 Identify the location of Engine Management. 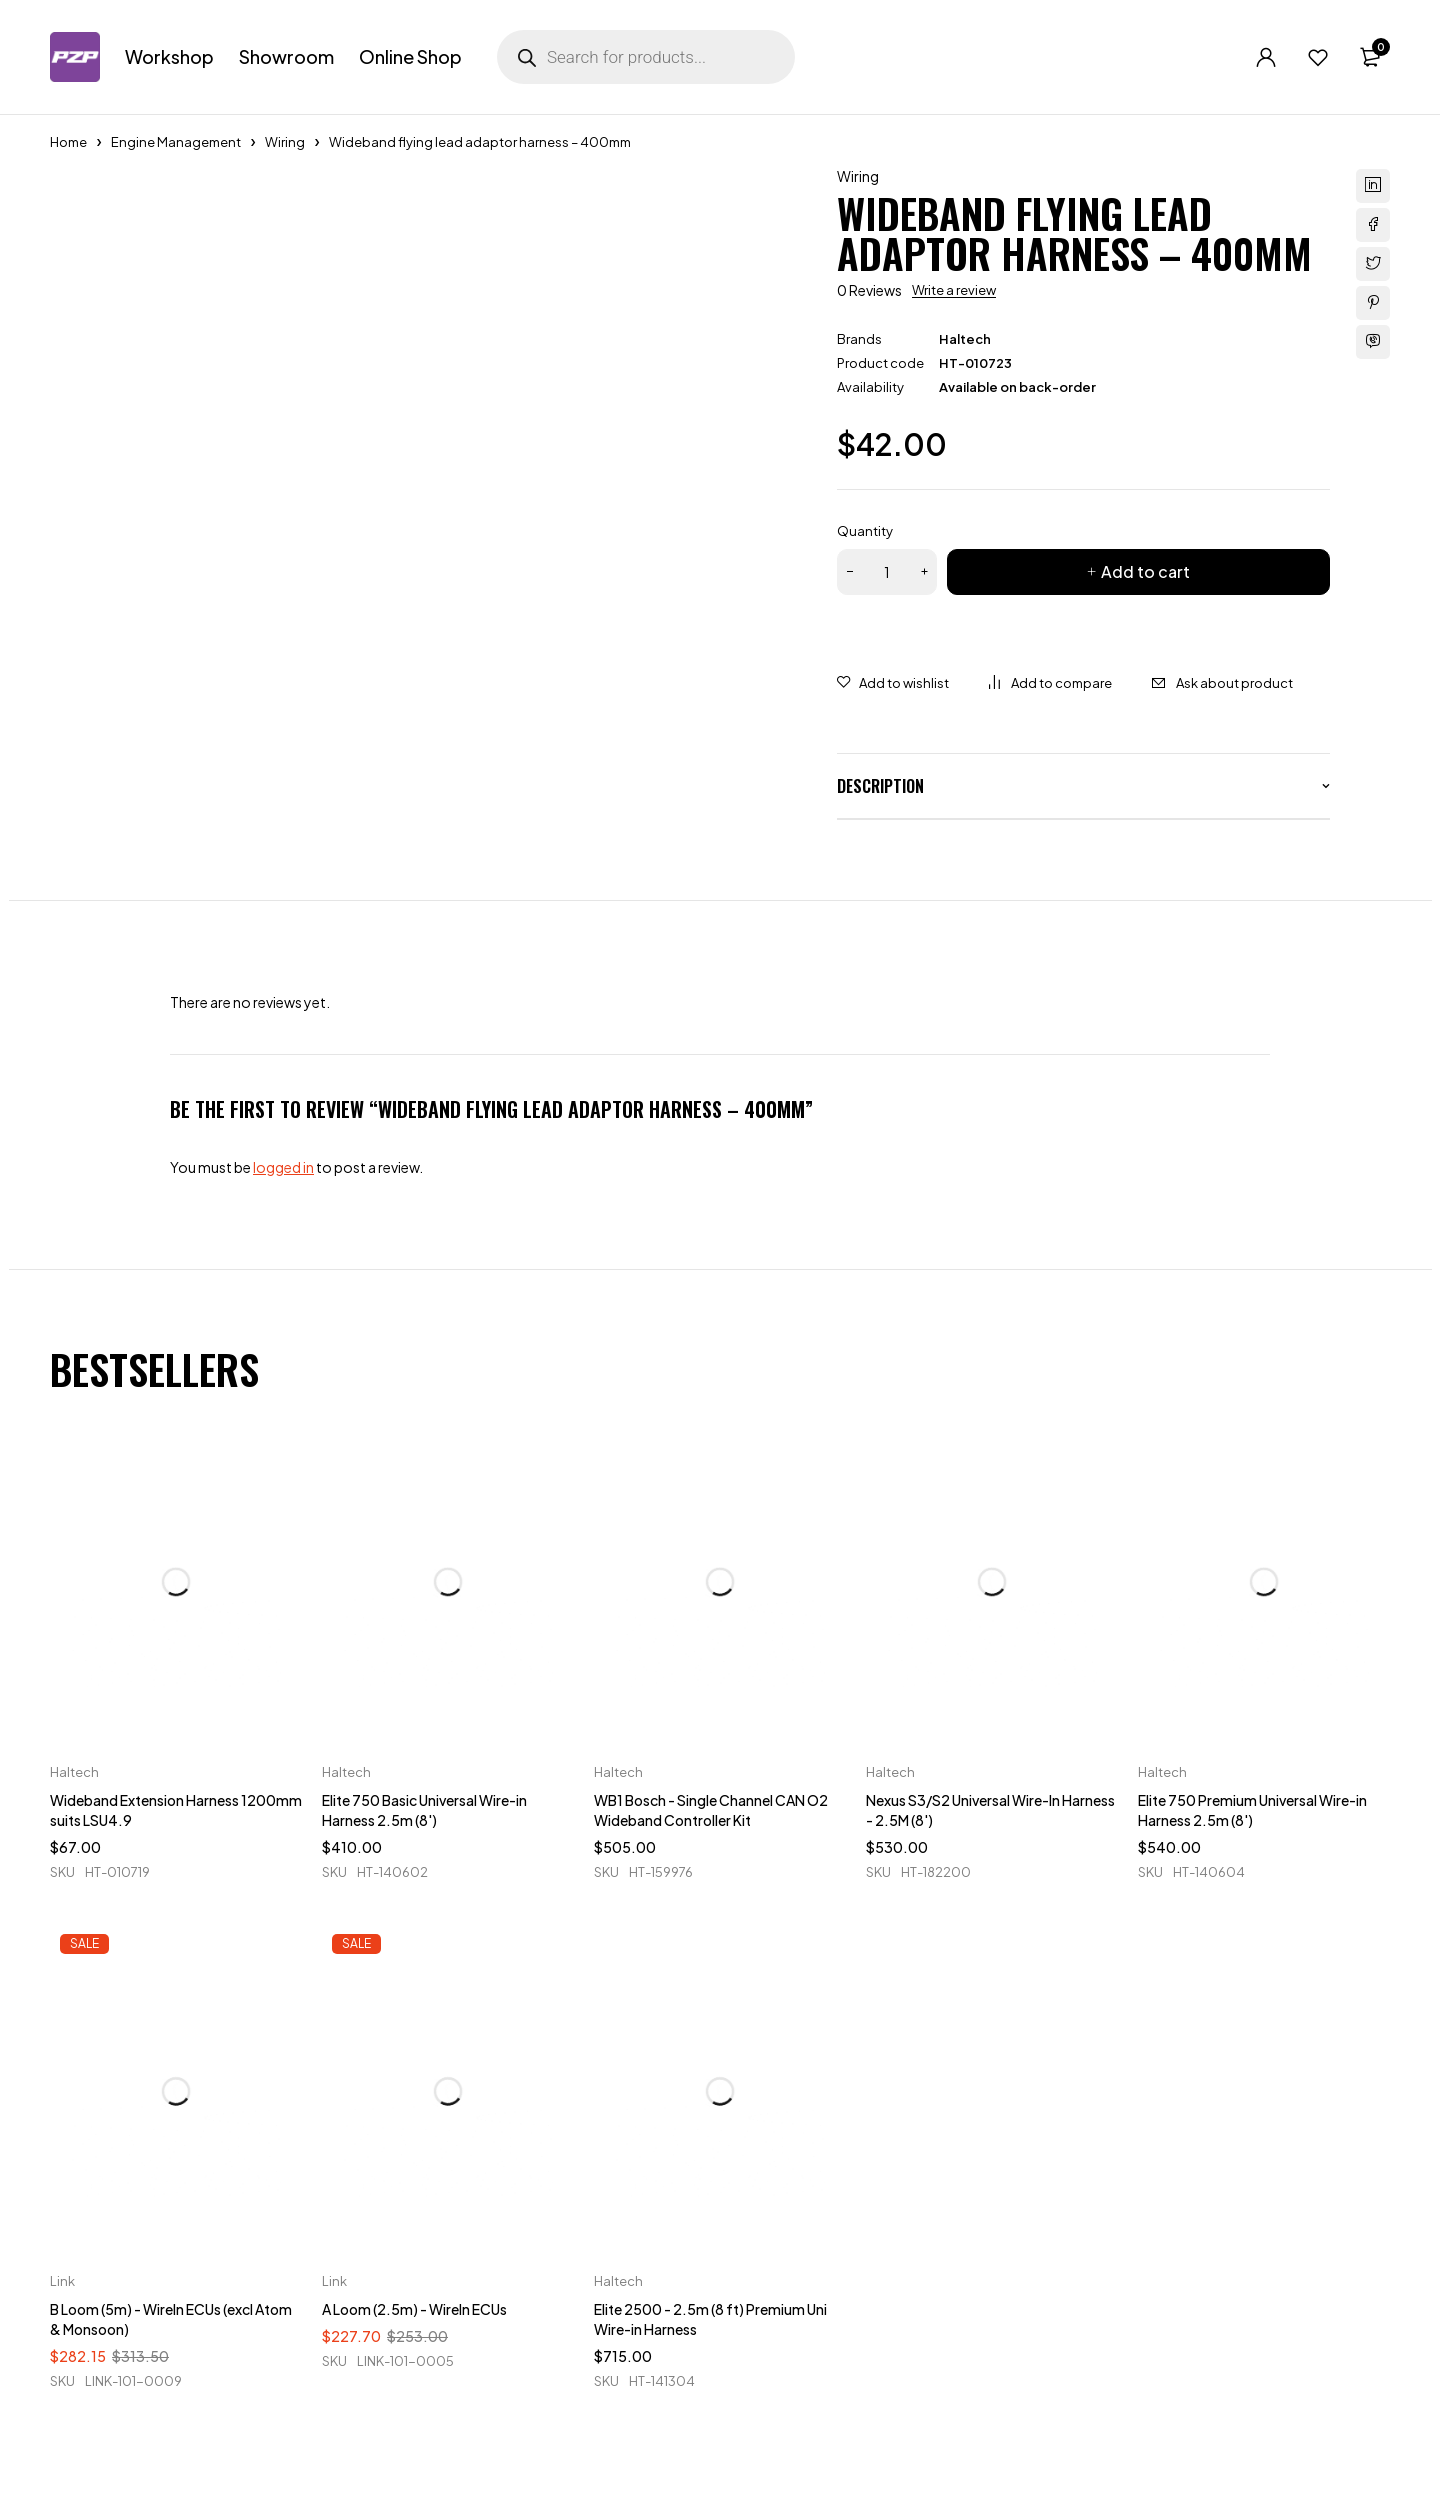
(176, 142).